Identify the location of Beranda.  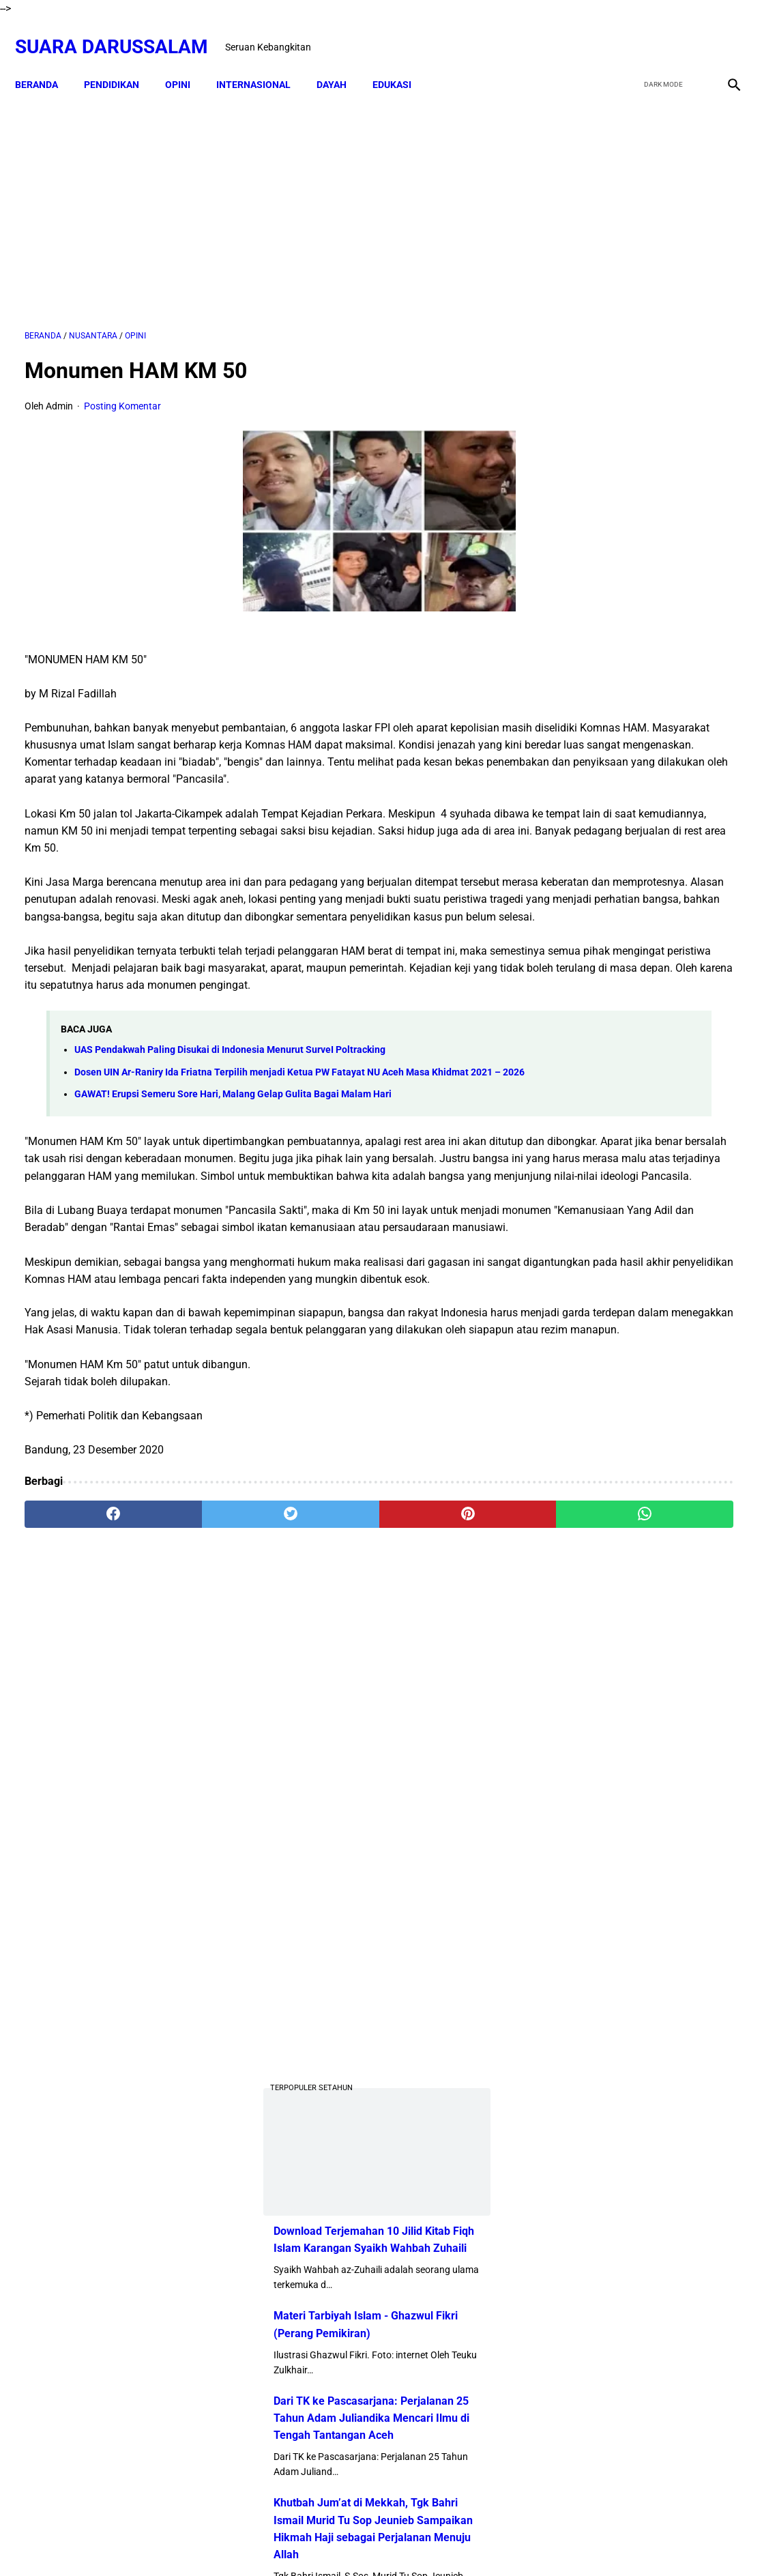
(46, 61).